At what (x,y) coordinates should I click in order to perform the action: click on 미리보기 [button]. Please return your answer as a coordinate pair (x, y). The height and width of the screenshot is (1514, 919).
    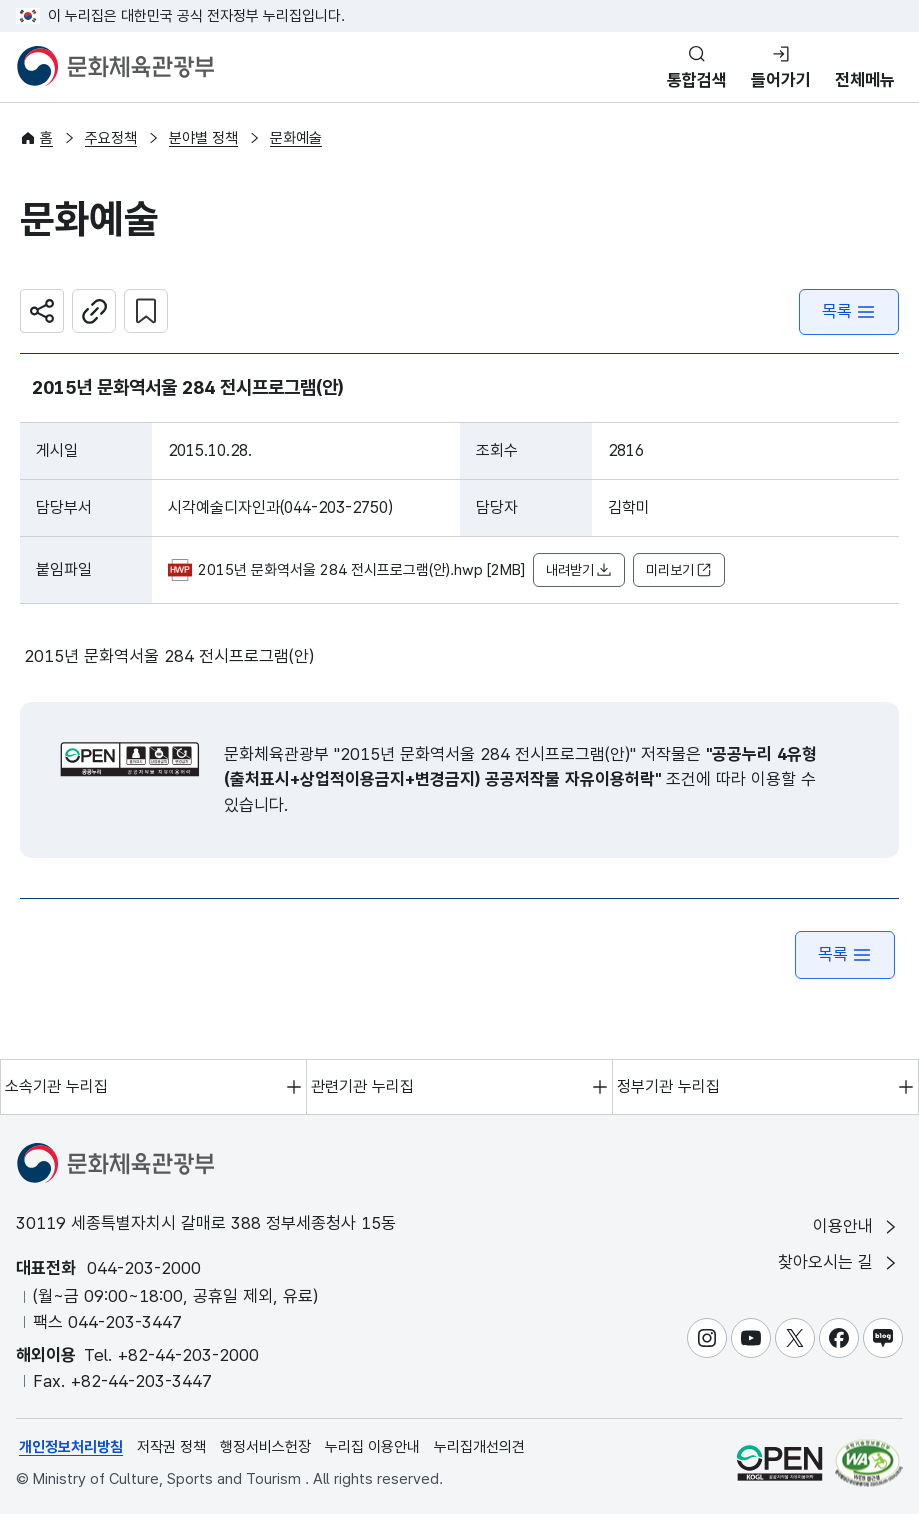
    Looking at the image, I should click on (679, 570).